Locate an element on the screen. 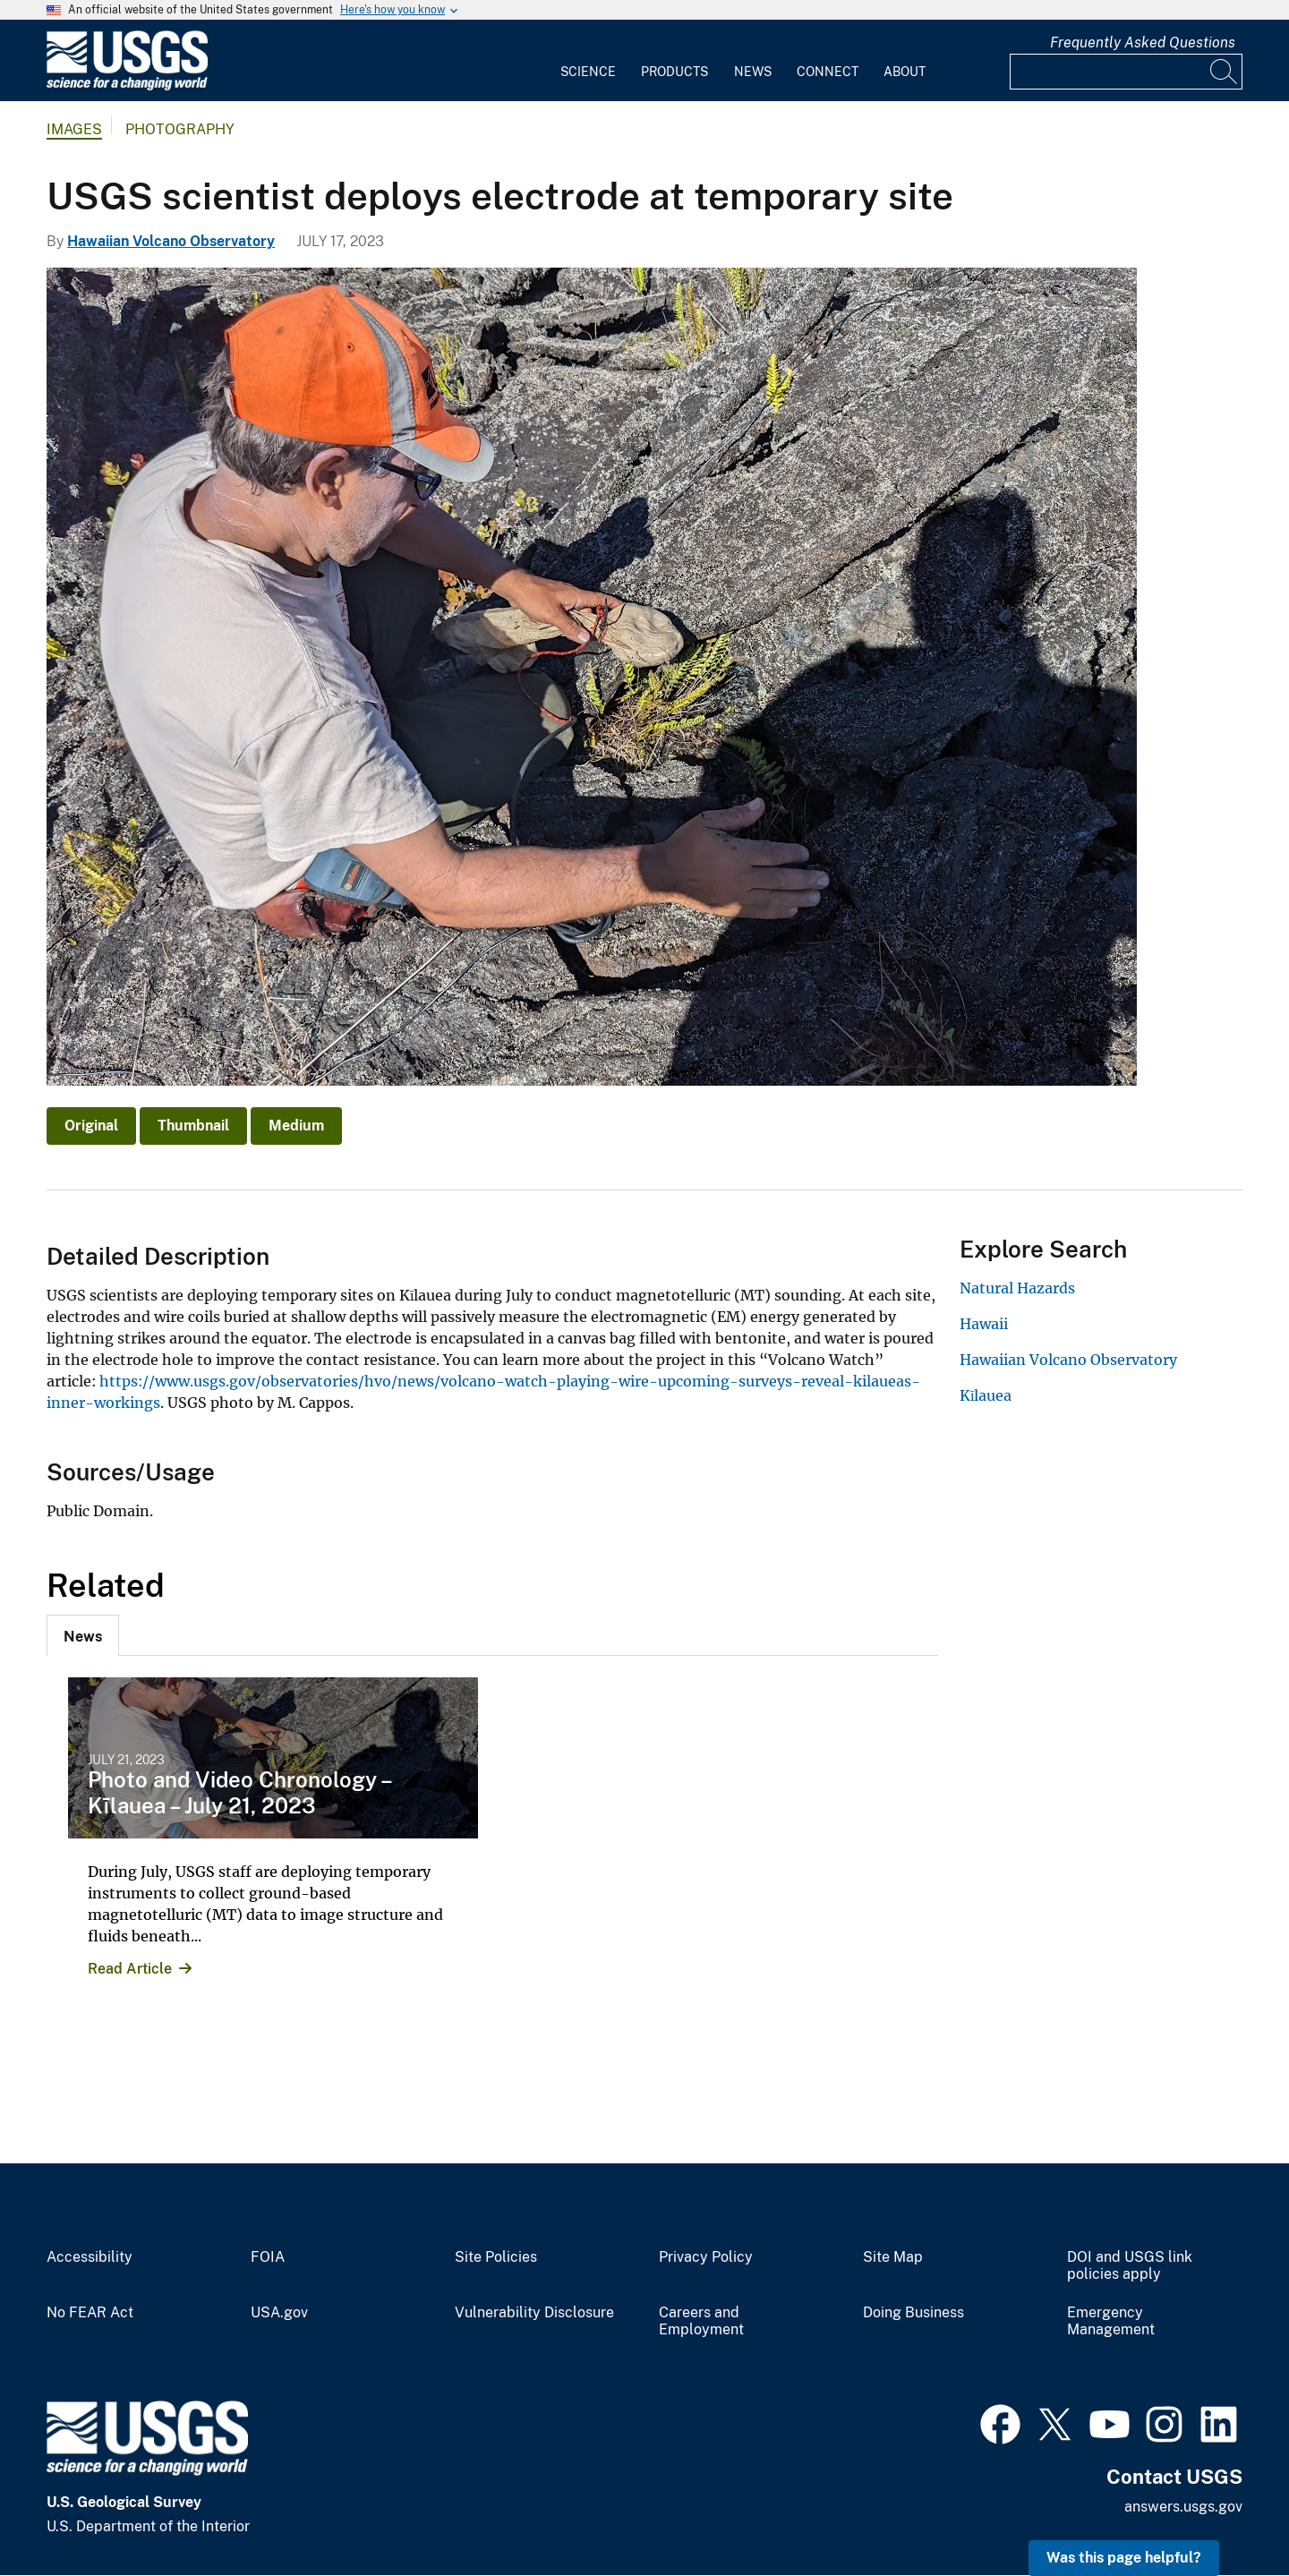  FOIA is located at coordinates (268, 2257).